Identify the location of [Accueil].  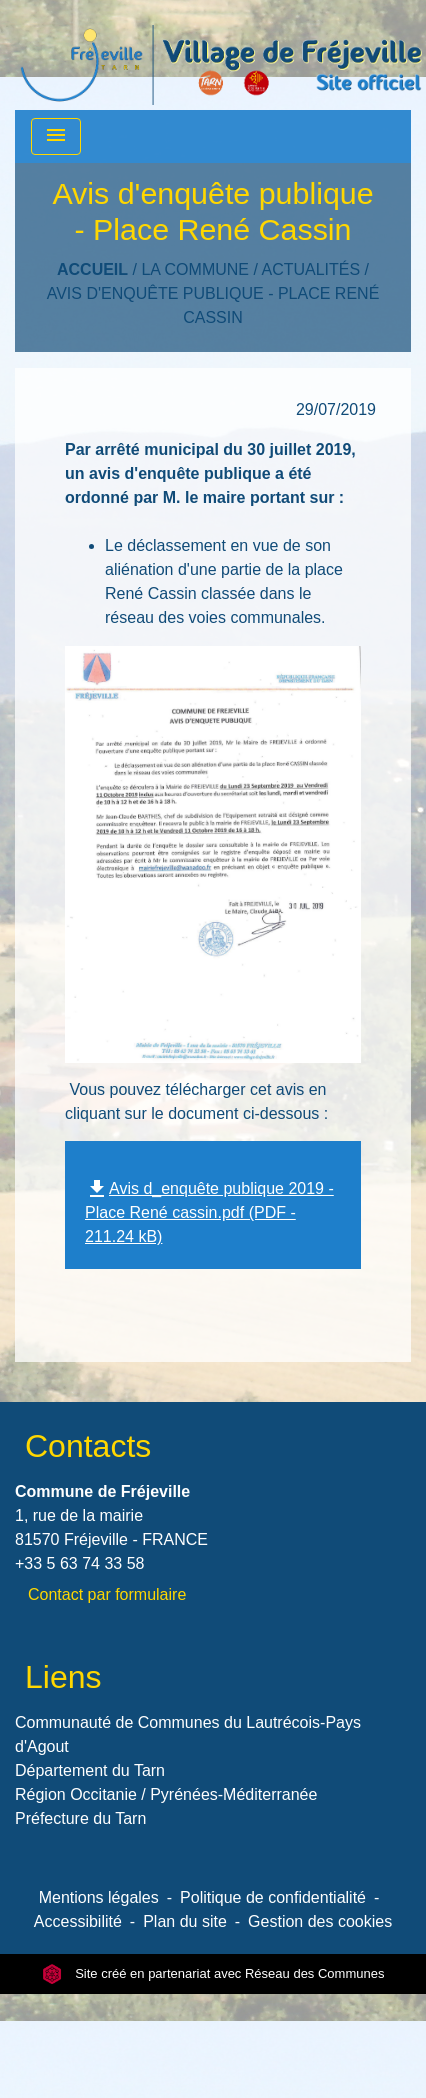
(221, 55).